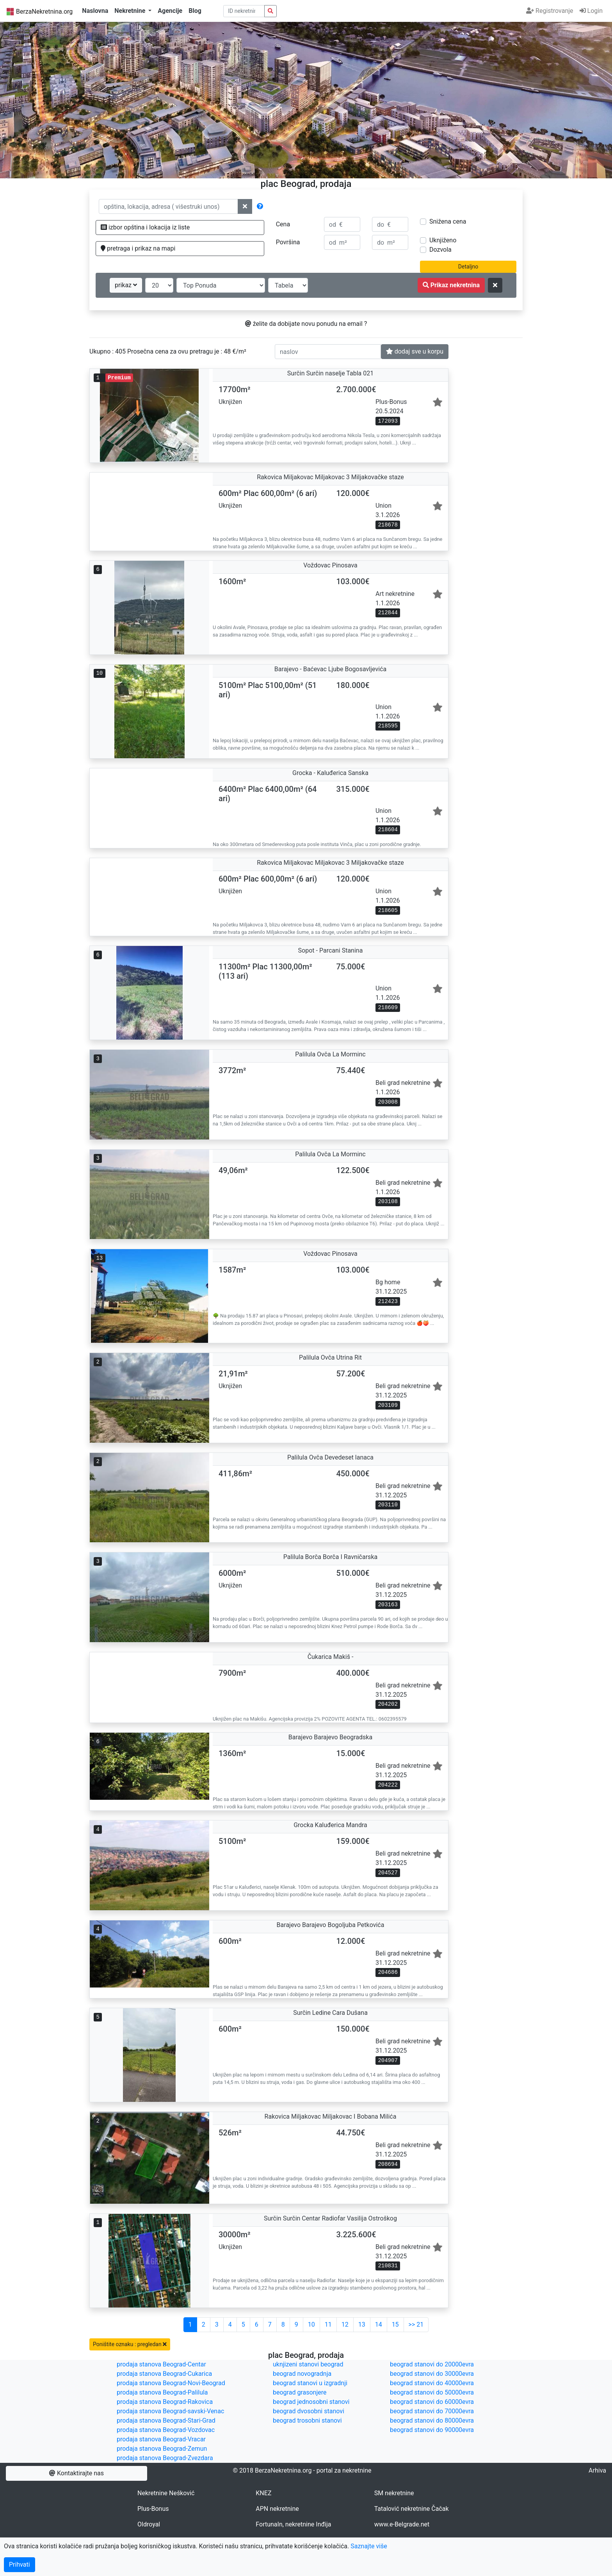 The image size is (612, 2576). What do you see at coordinates (166, 2430) in the screenshot?
I see `prodaja stanova Beograd-Vozdovac` at bounding box center [166, 2430].